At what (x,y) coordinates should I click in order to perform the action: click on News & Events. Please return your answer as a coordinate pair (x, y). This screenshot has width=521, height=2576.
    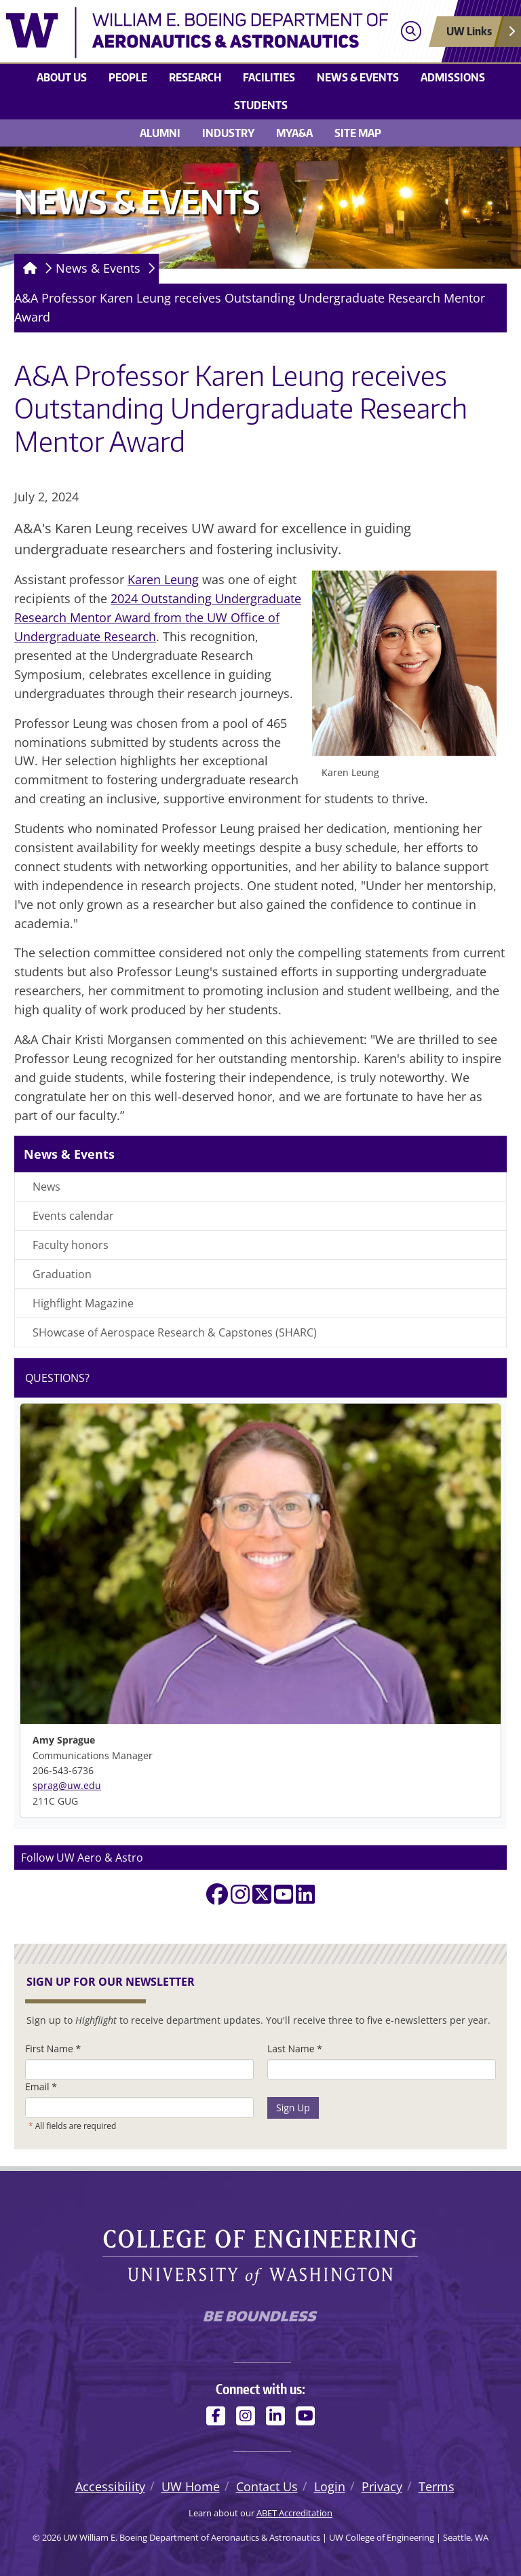
    Looking at the image, I should click on (358, 77).